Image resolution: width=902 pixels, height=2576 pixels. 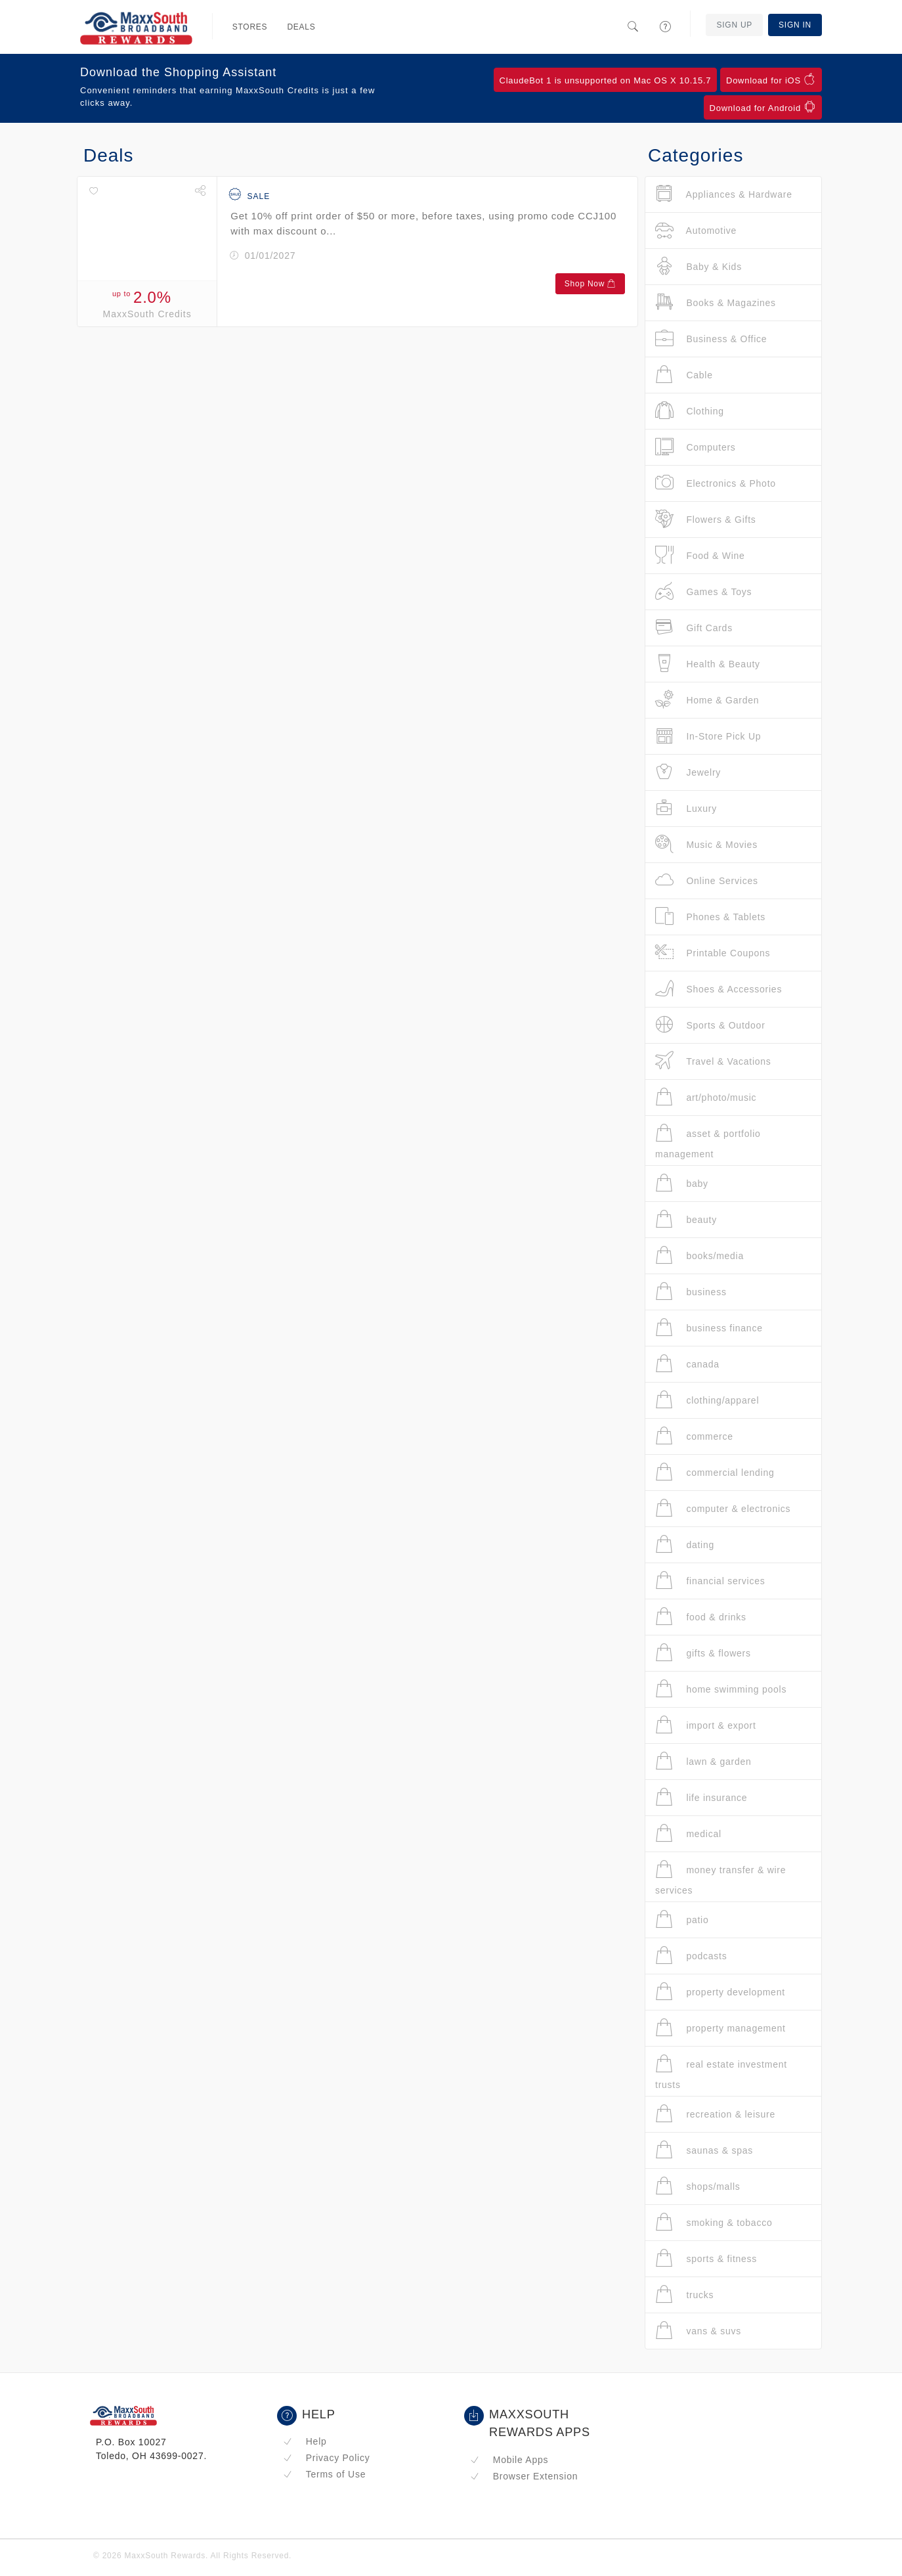 What do you see at coordinates (696, 230) in the screenshot?
I see `Automotive` at bounding box center [696, 230].